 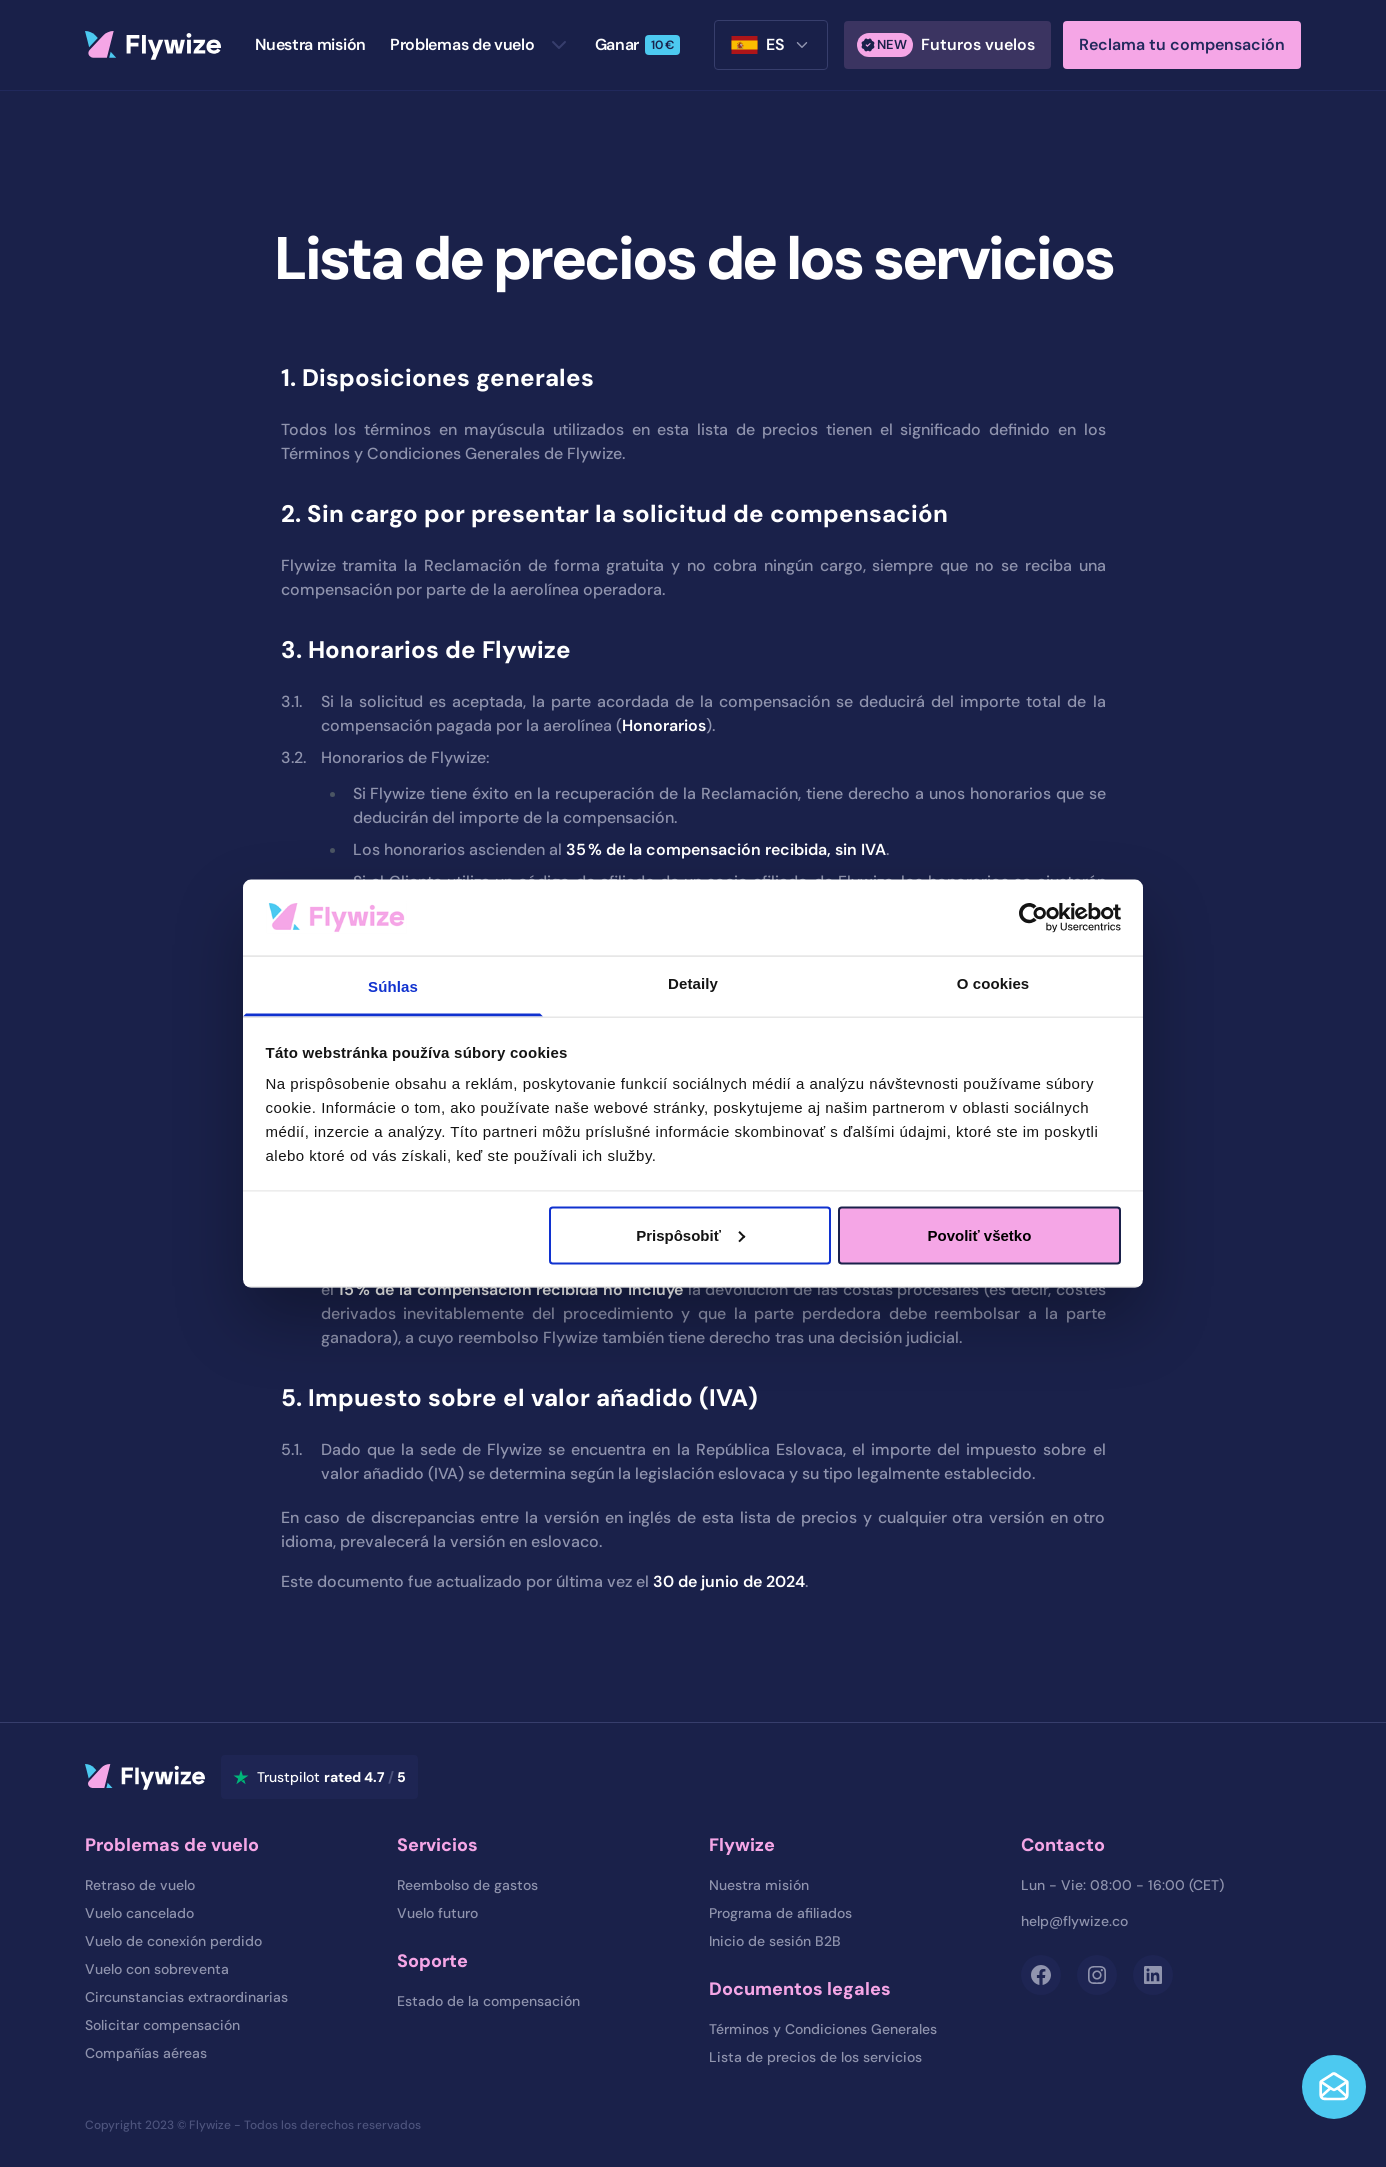 I want to click on Programa de afiliados, so click(x=780, y=1913).